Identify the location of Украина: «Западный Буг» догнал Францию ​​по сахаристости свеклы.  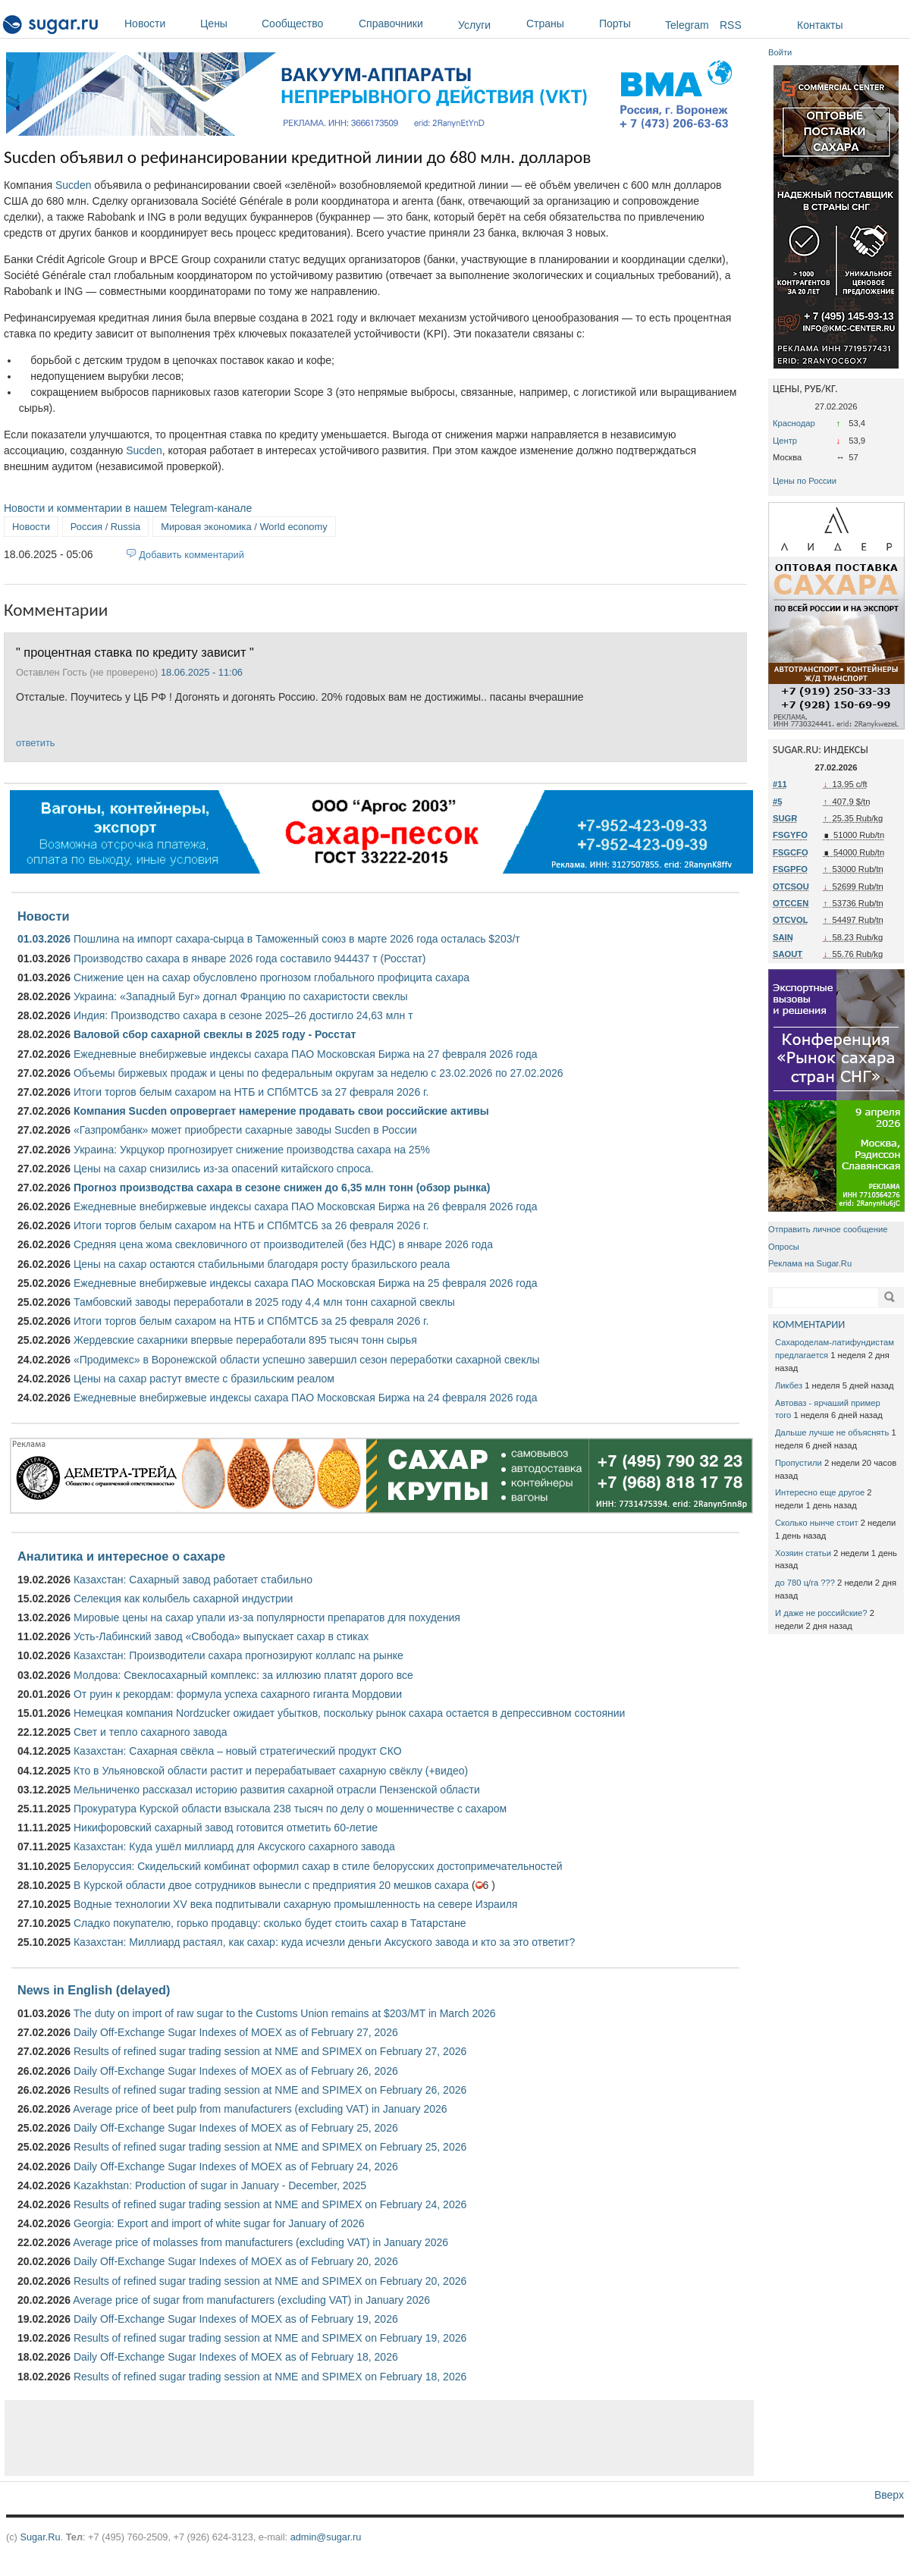
(241, 996).